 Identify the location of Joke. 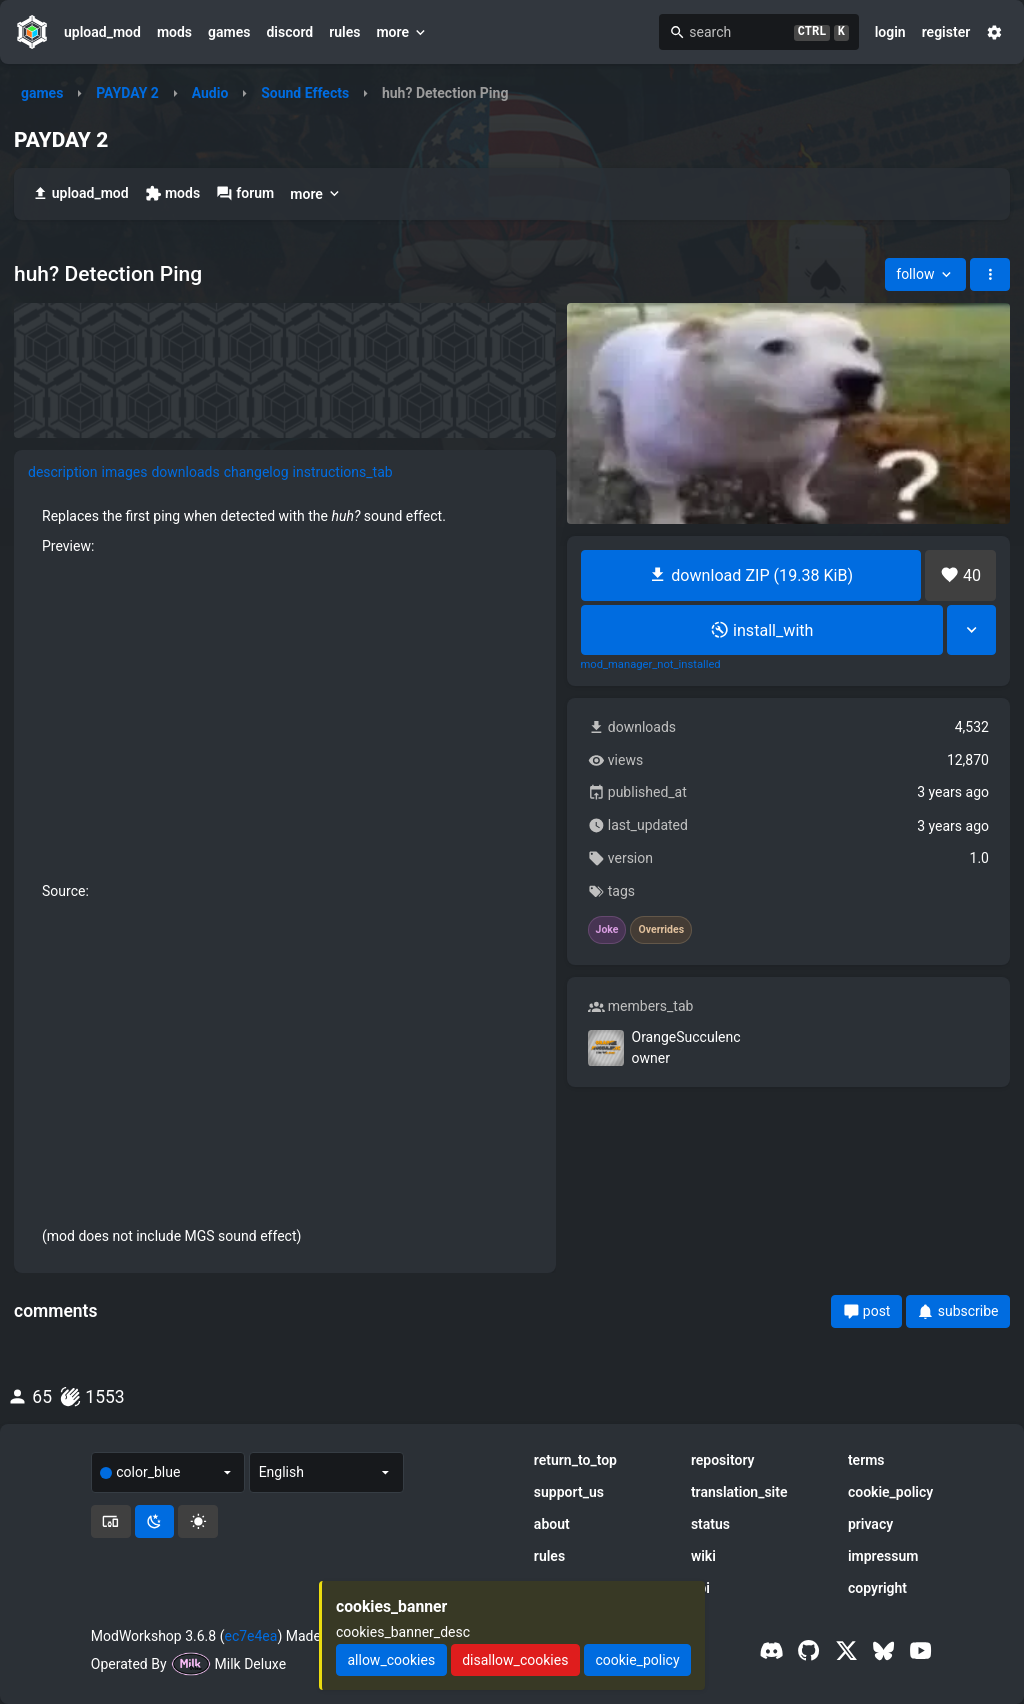
(607, 930).